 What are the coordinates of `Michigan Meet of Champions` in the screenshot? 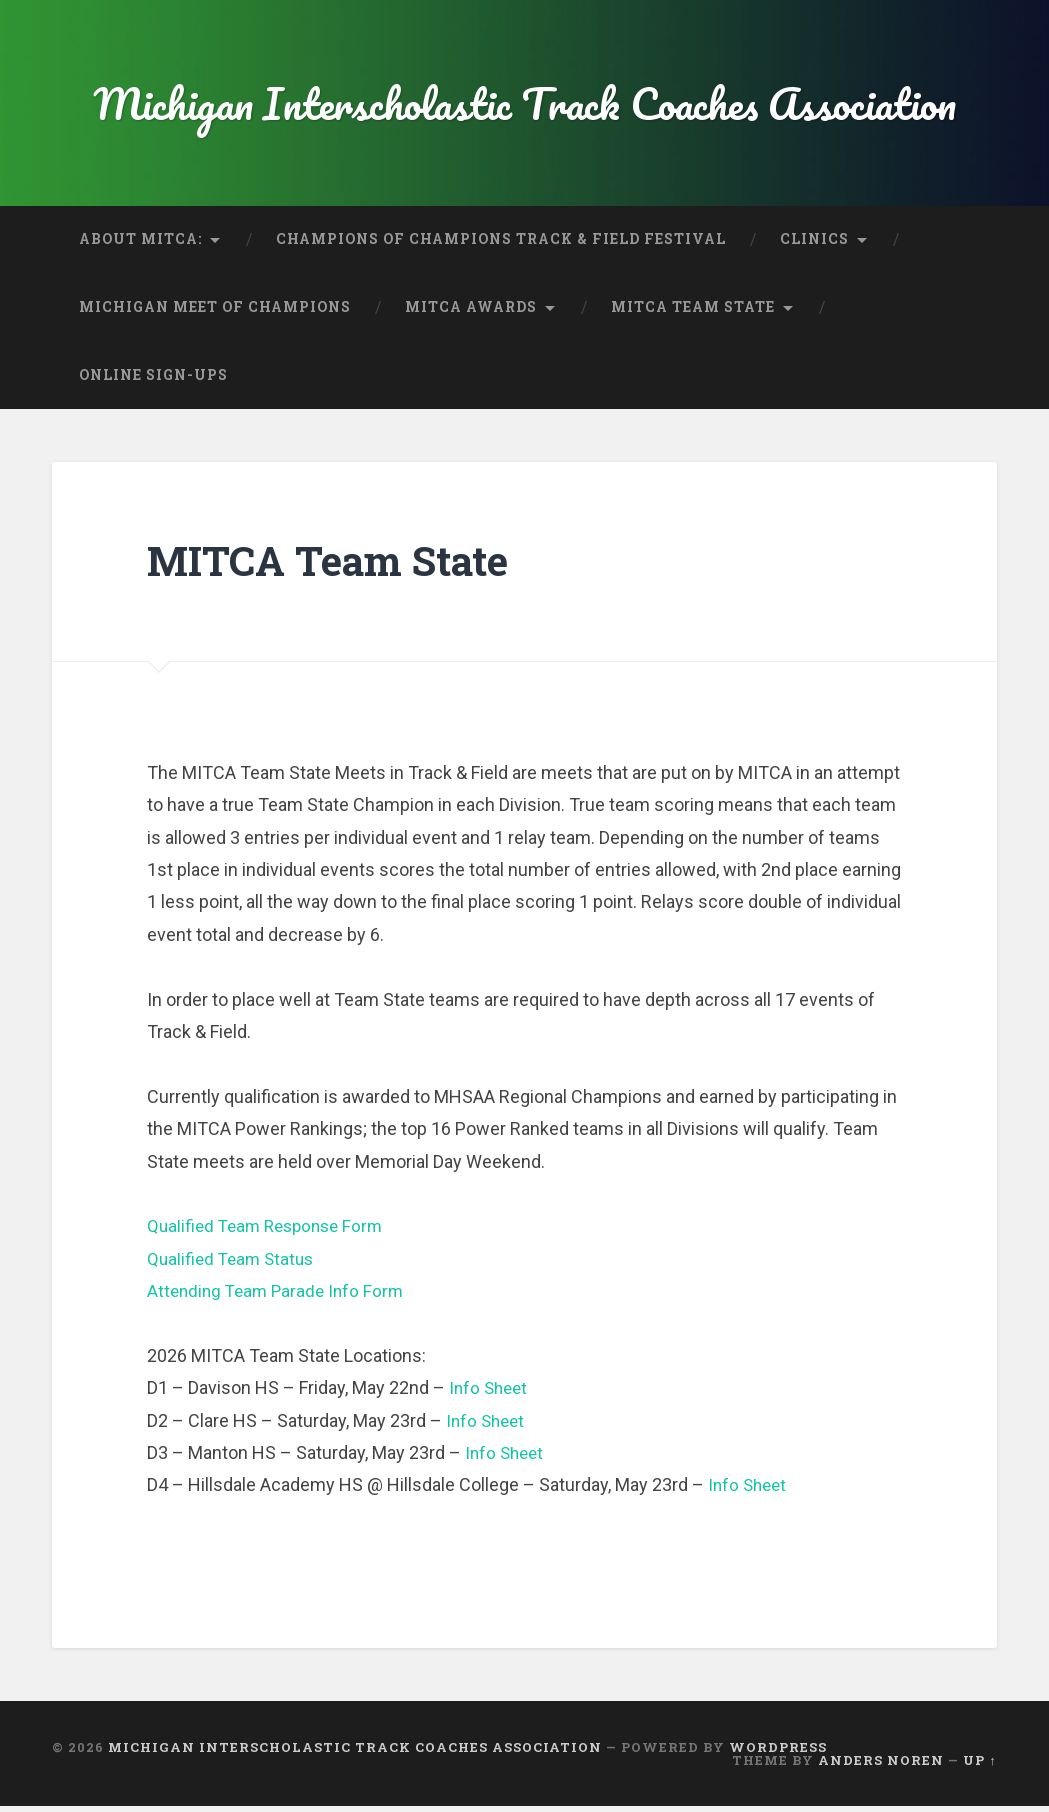 It's located at (215, 312).